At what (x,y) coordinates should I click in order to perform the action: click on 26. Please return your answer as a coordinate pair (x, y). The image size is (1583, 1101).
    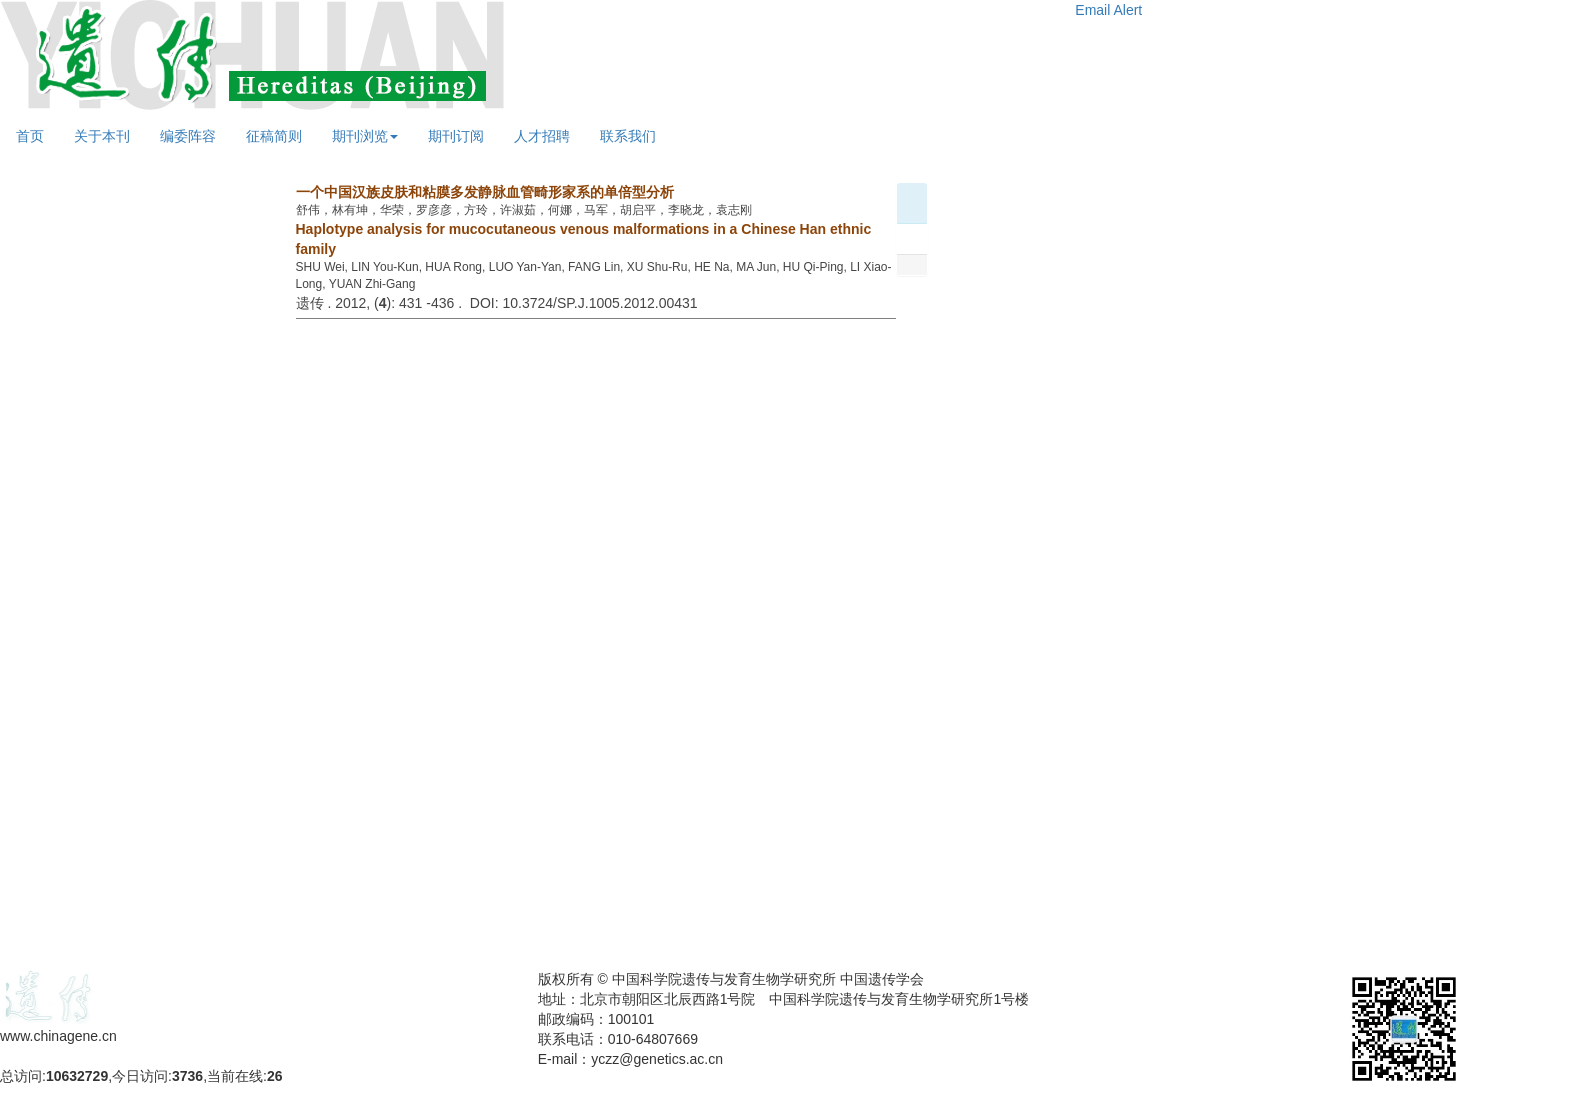
    Looking at the image, I should click on (275, 1076).